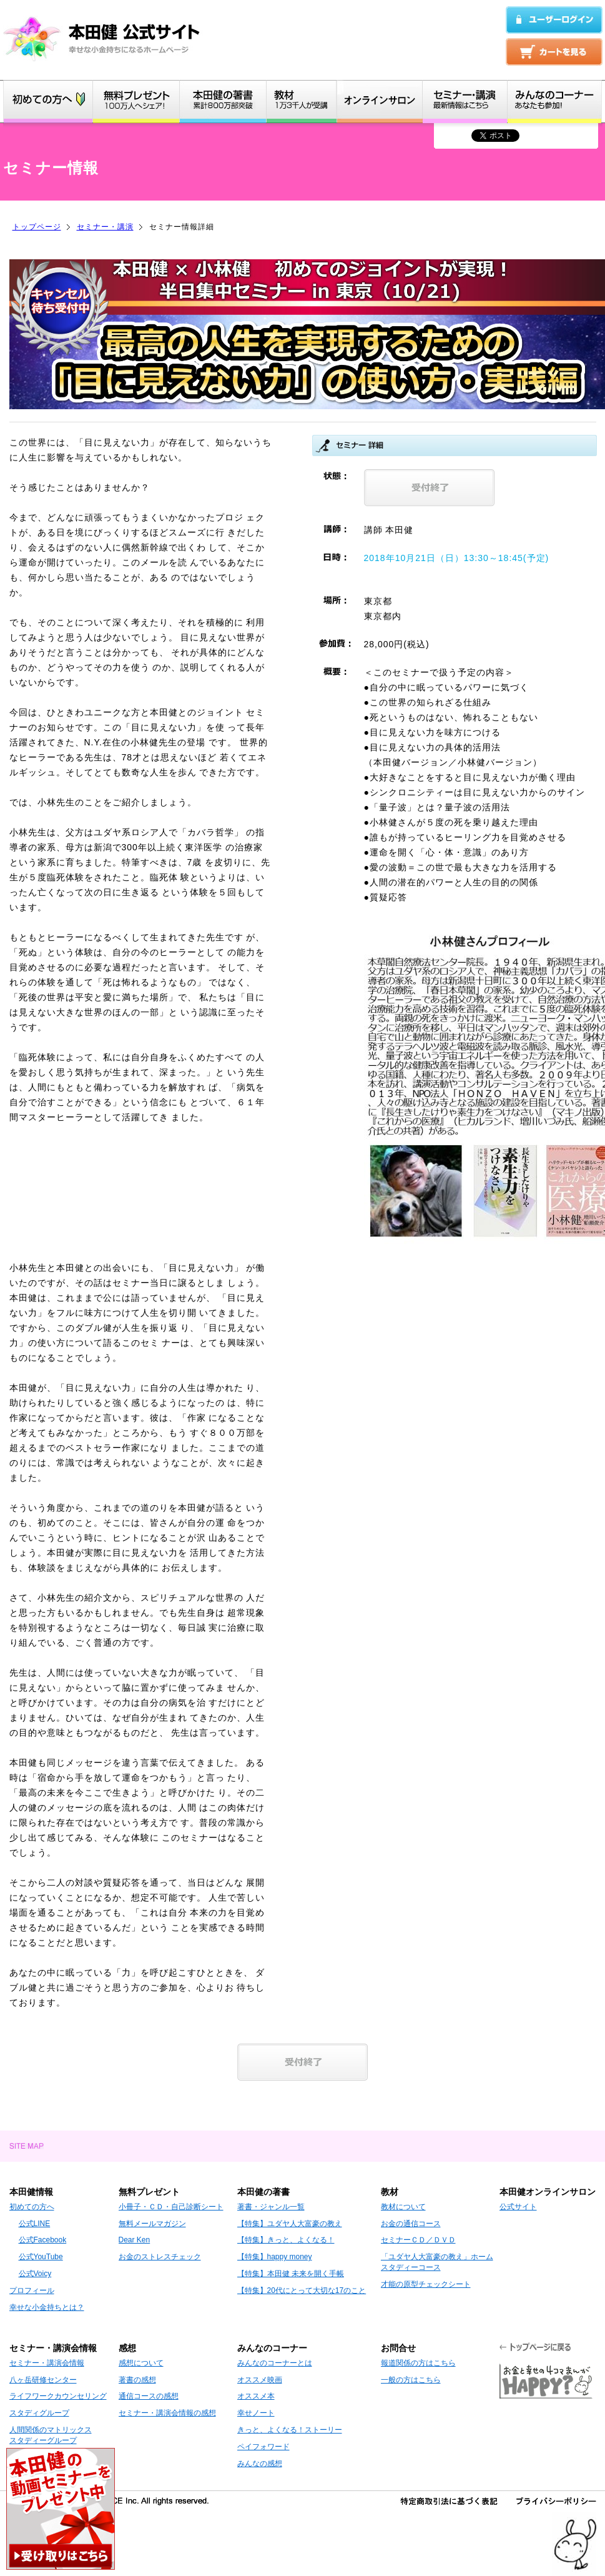 The height and width of the screenshot is (2576, 605). I want to click on お金のストレスチェック, so click(160, 2256).